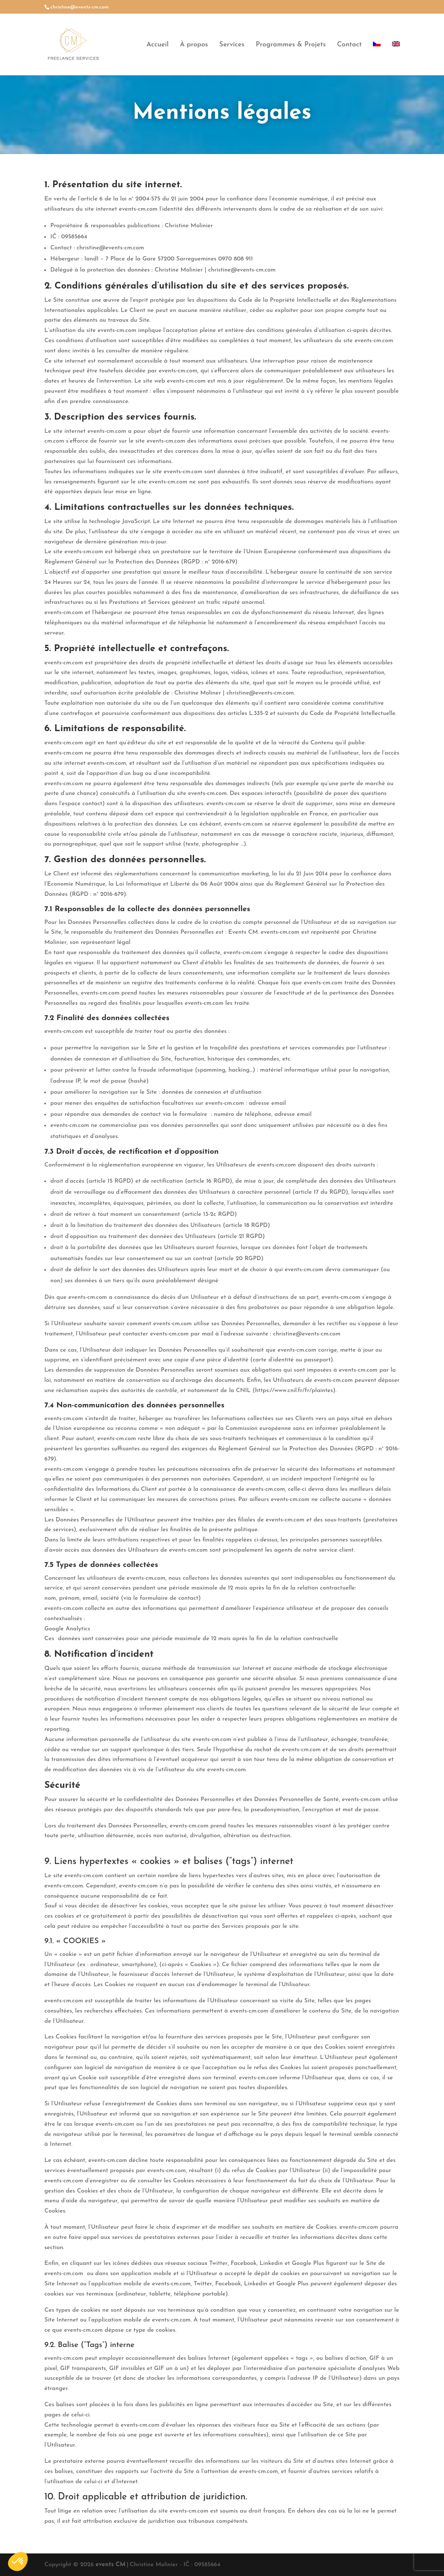 This screenshot has height=2576, width=444. What do you see at coordinates (349, 45) in the screenshot?
I see `Contact` at bounding box center [349, 45].